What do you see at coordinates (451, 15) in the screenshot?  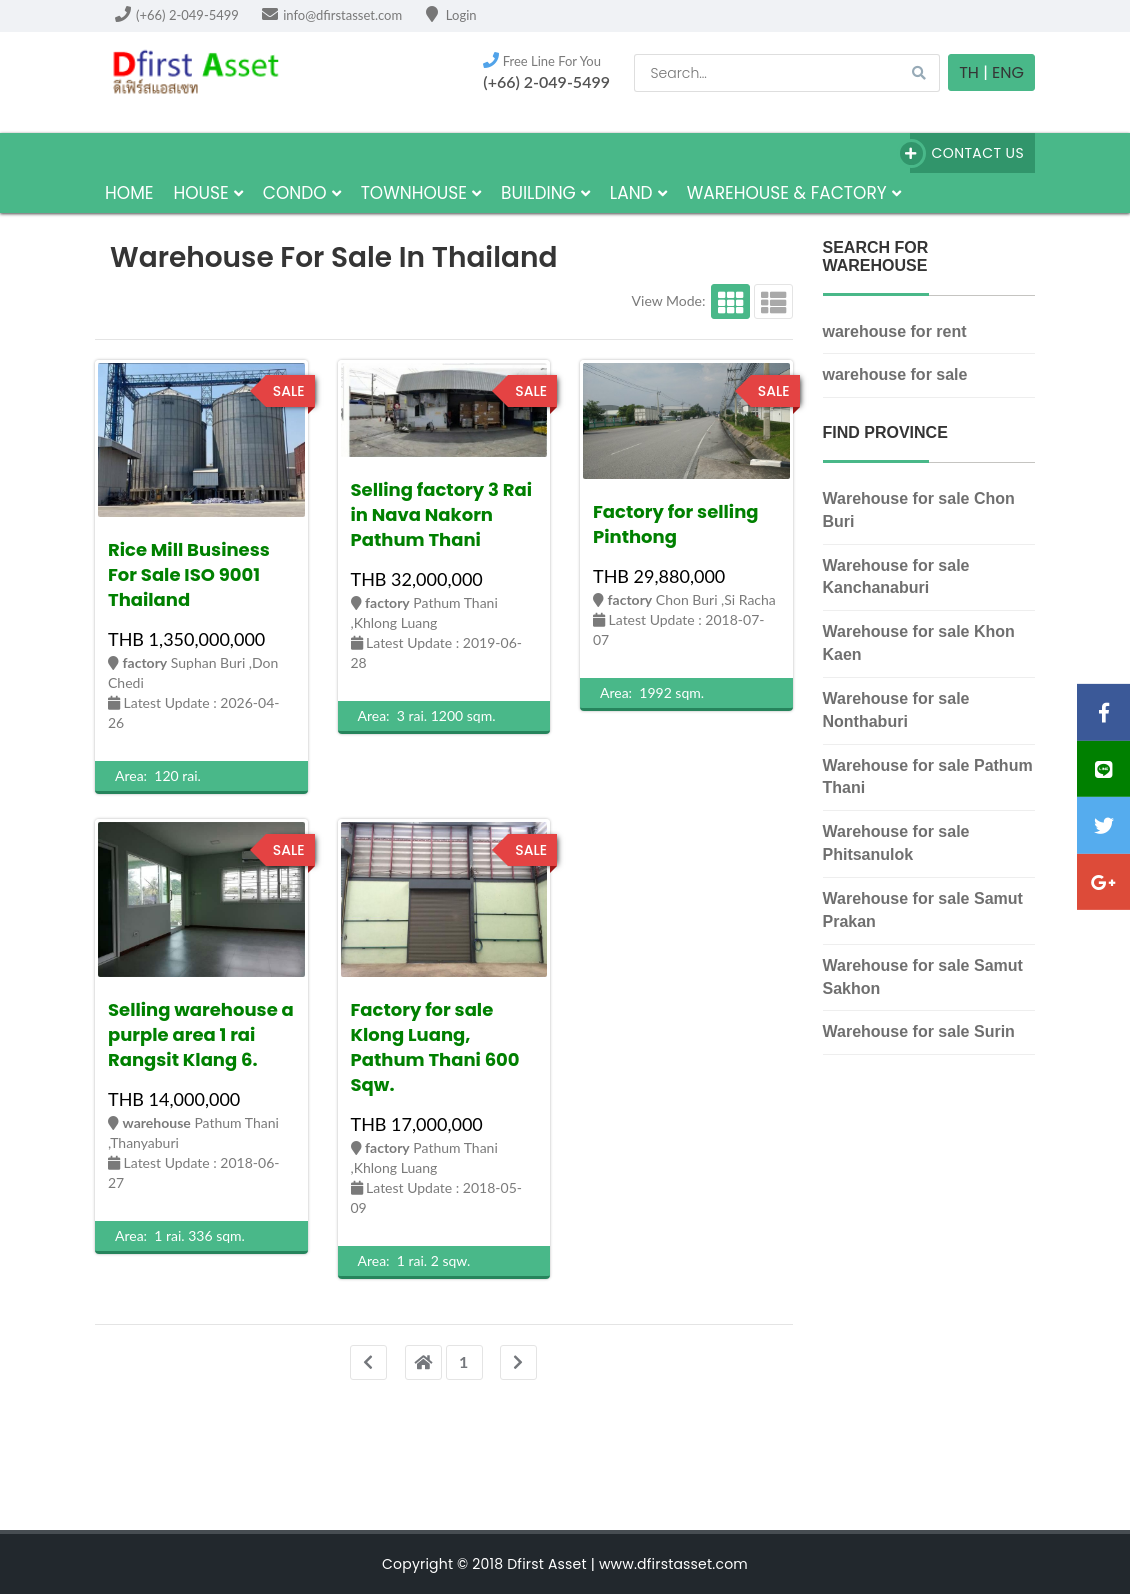 I see `Login` at bounding box center [451, 15].